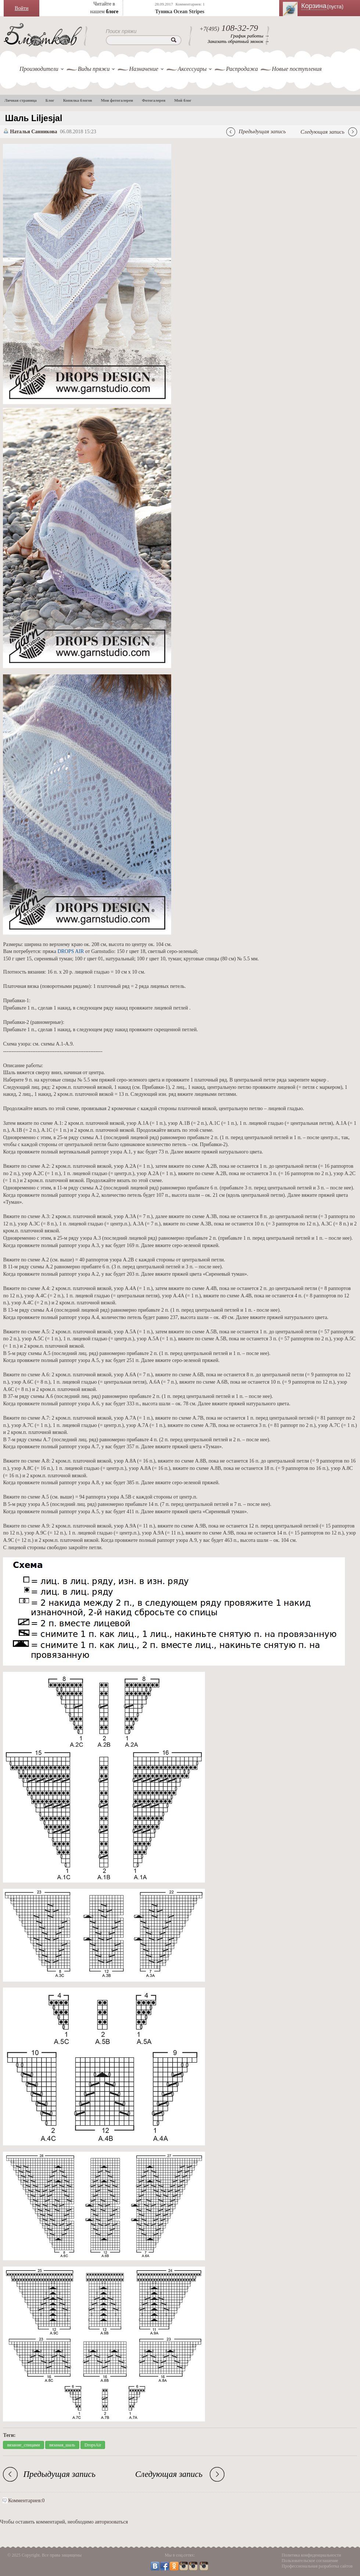 The width and height of the screenshot is (360, 2576). I want to click on Корзина, so click(327, 6).